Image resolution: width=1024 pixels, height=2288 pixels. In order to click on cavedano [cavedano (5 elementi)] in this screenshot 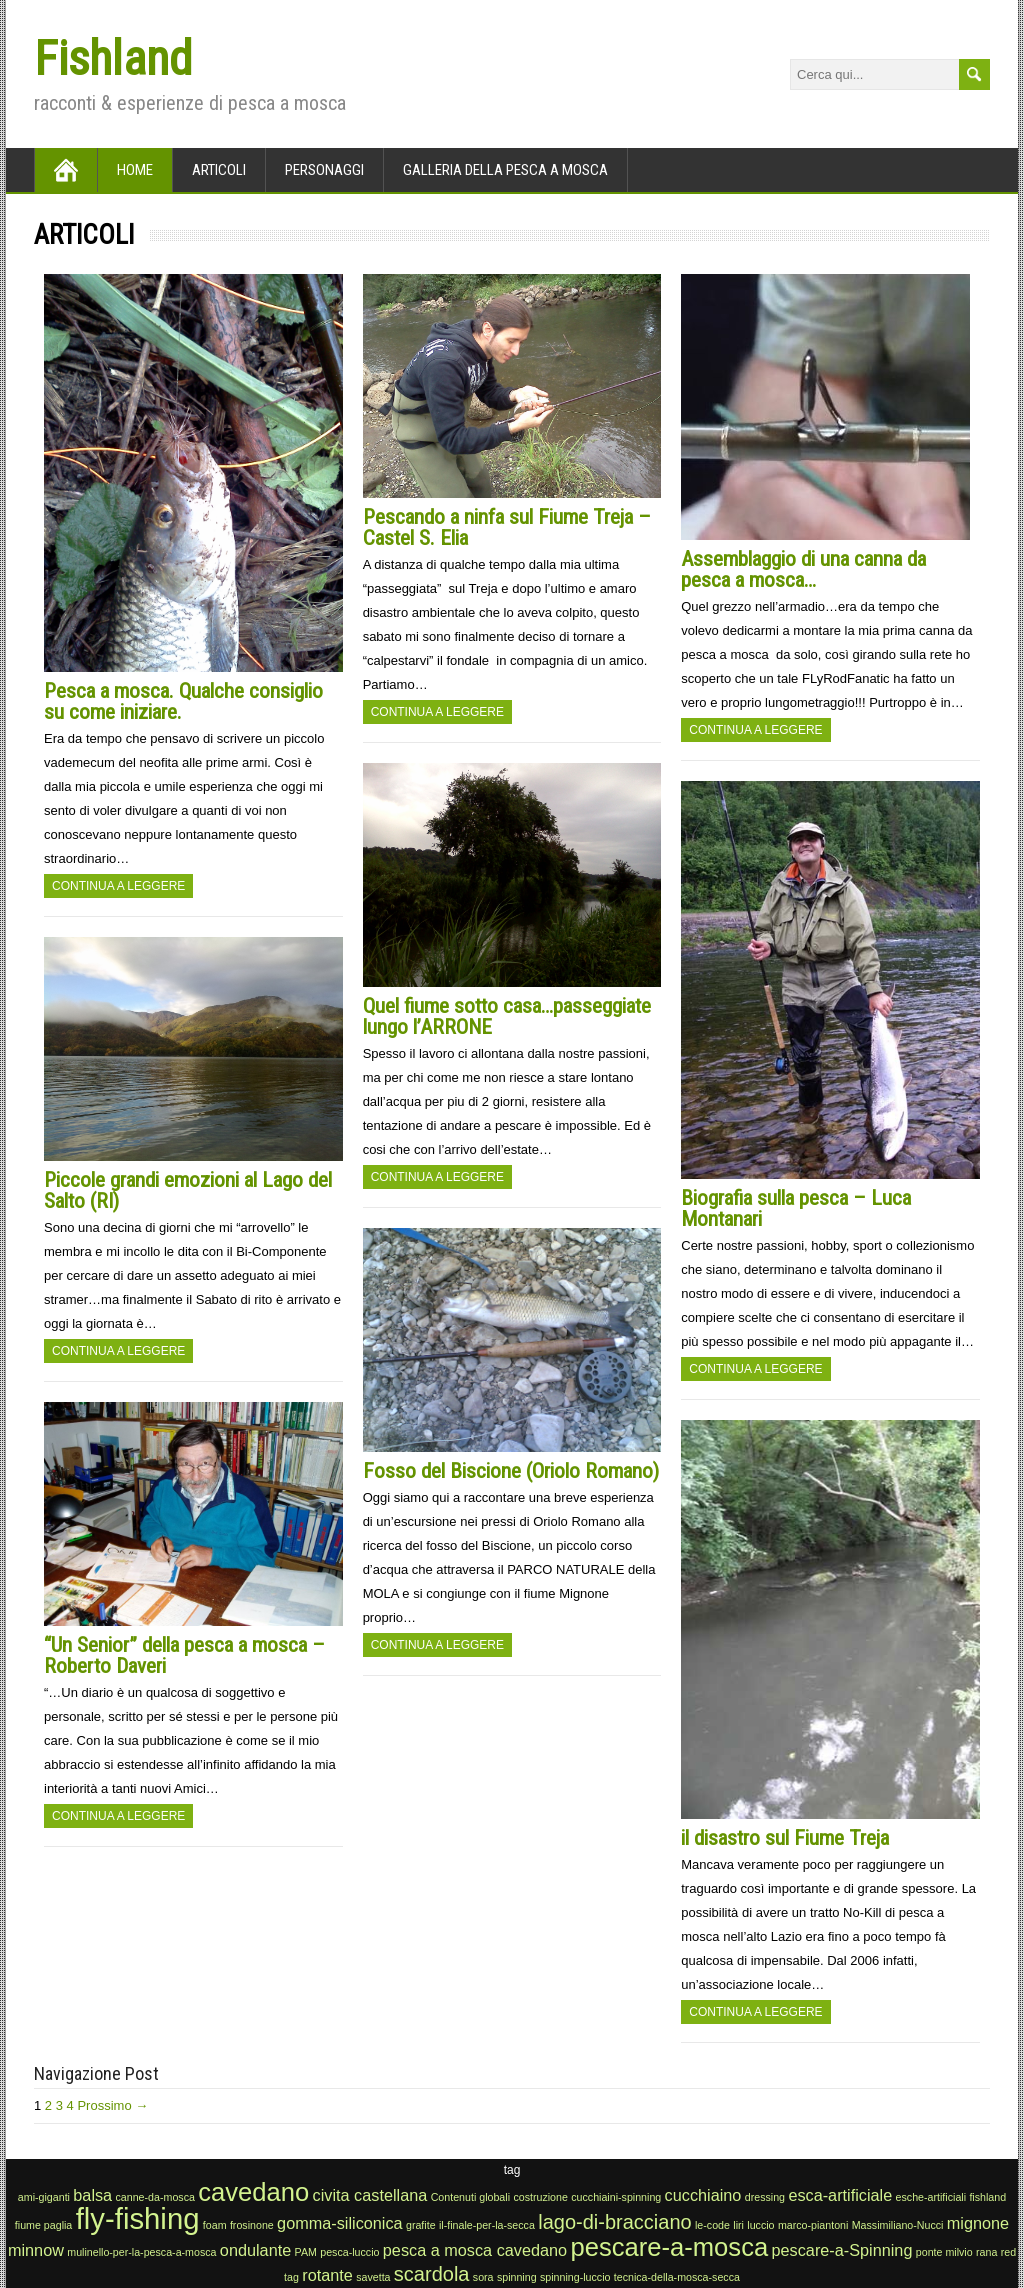, I will do `click(253, 2192)`.